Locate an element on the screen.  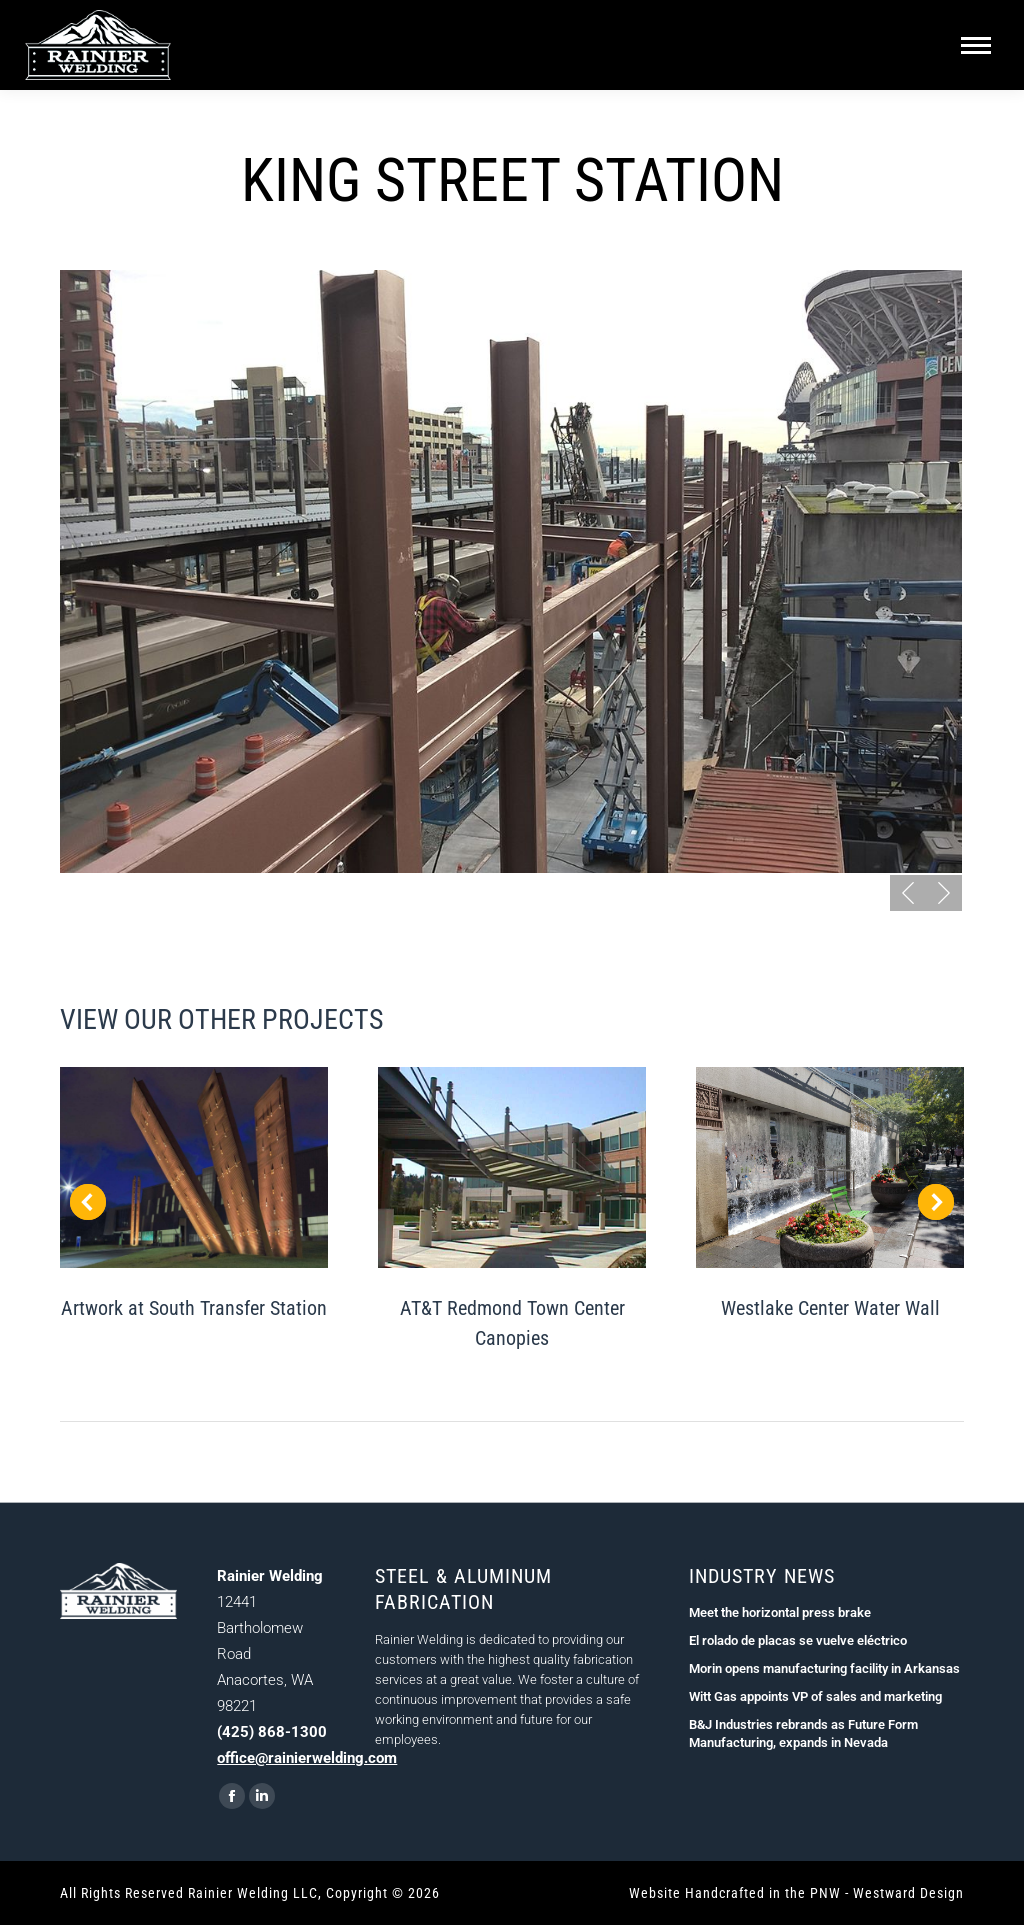
Westward Design is located at coordinates (908, 1893).